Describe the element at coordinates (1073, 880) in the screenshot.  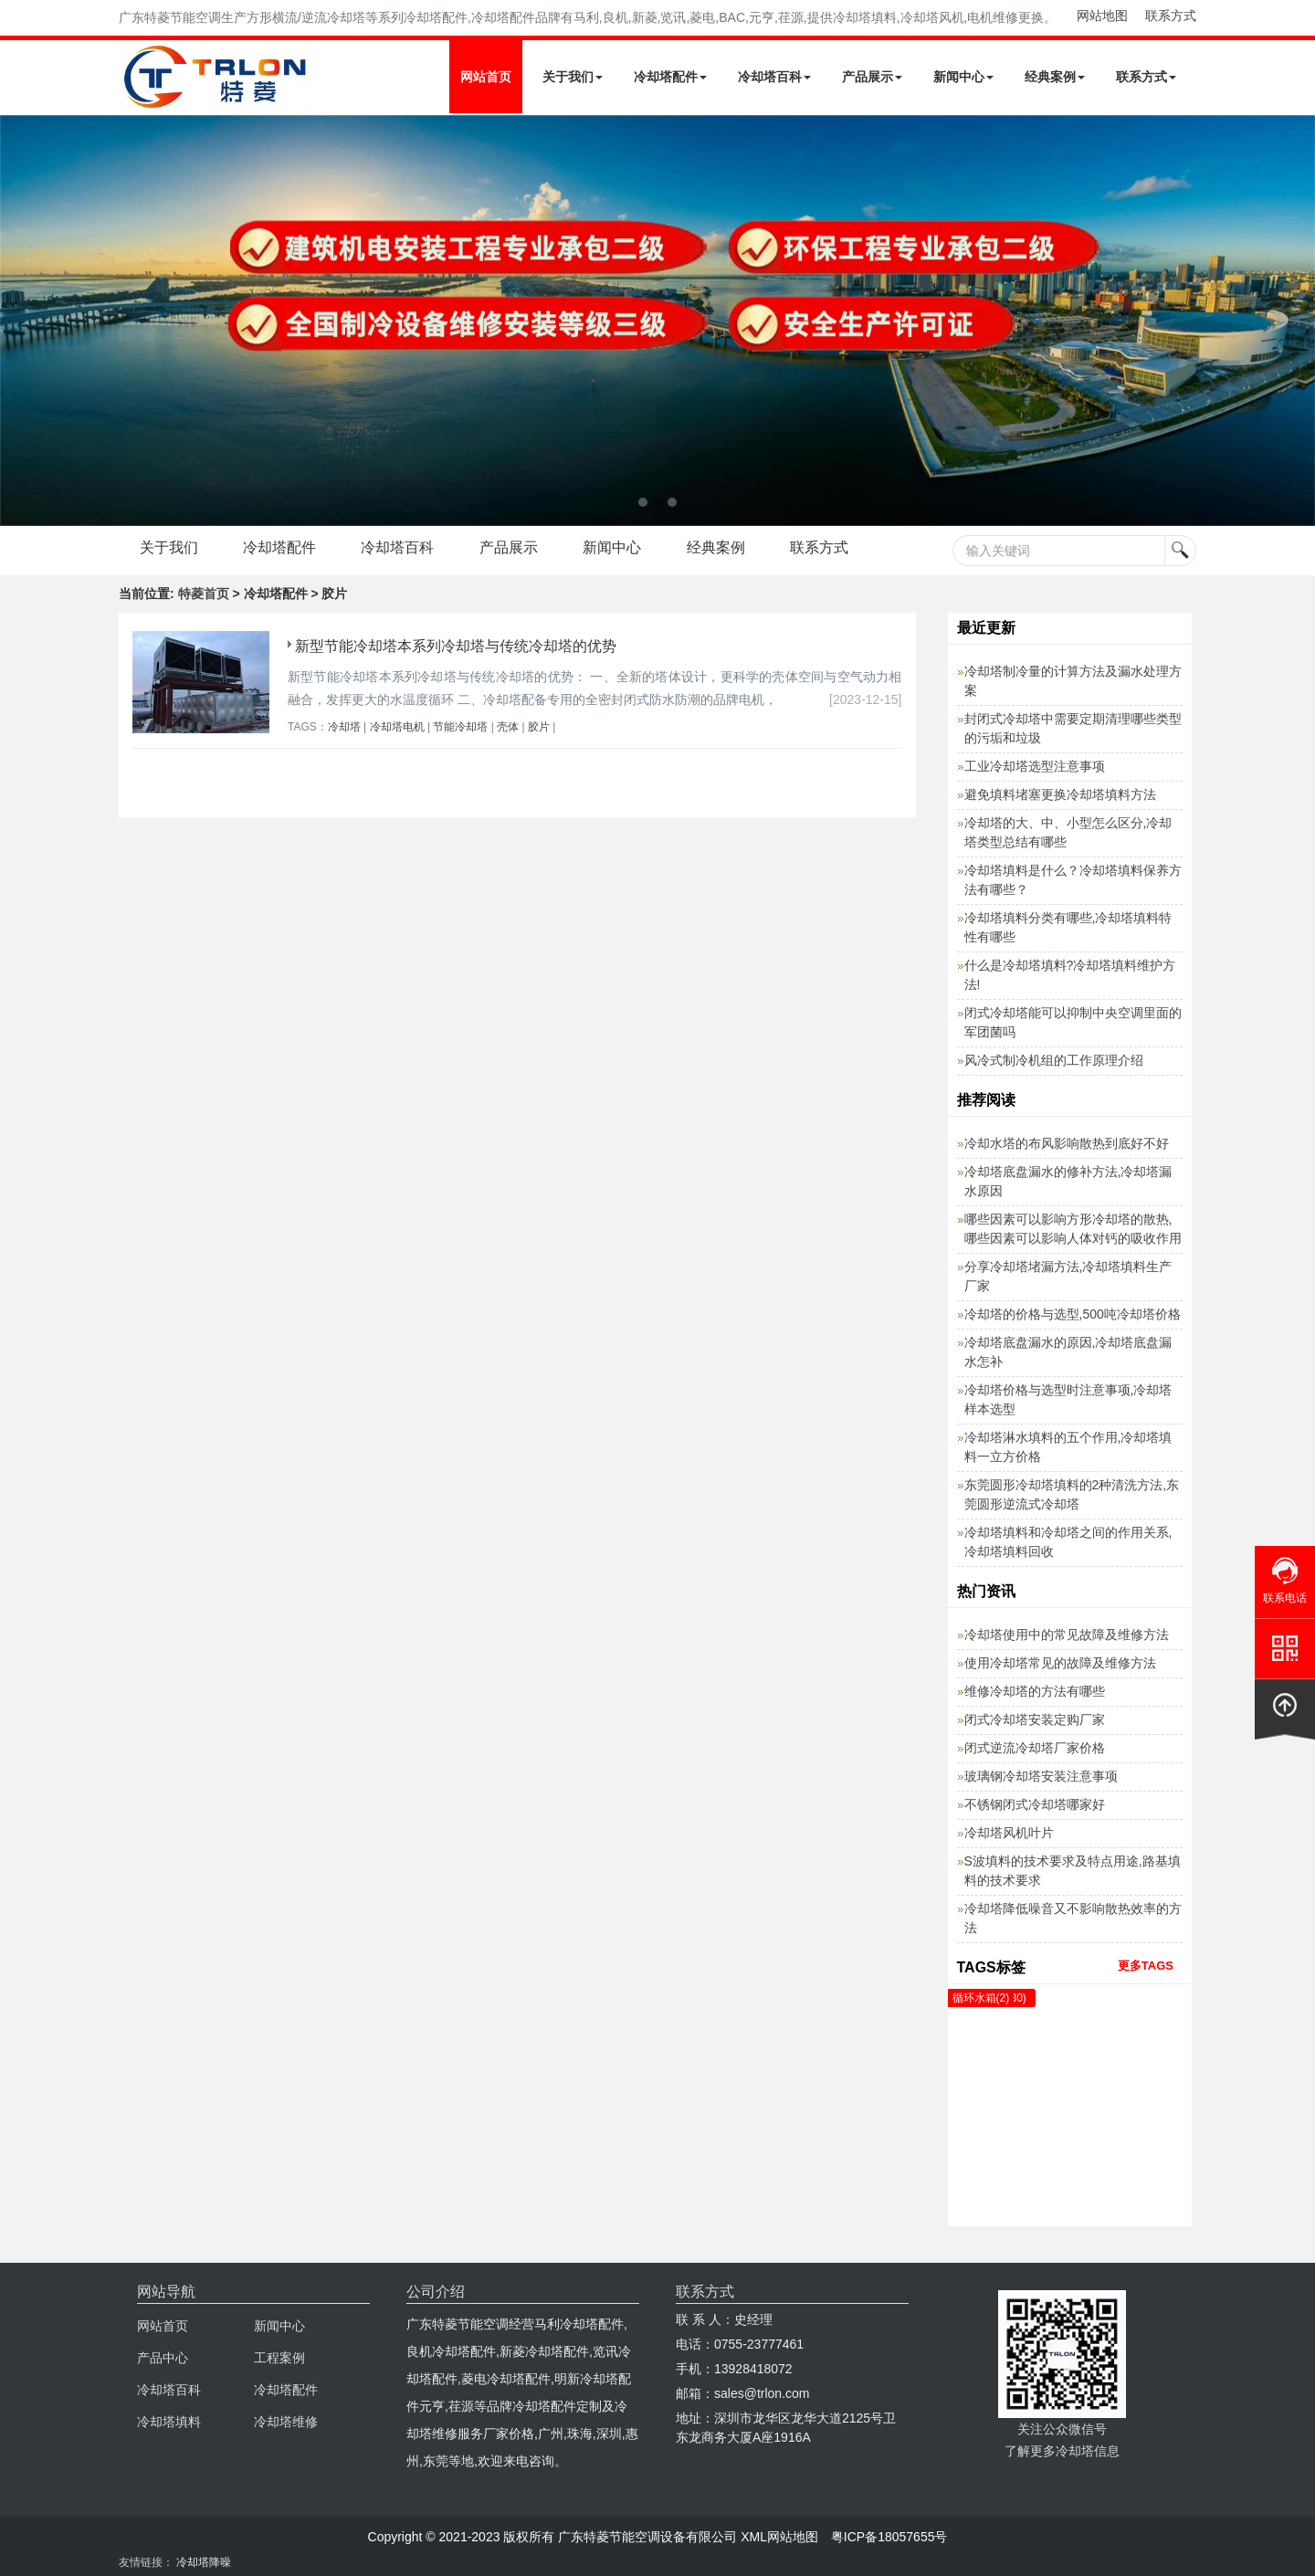
I see `冷却塔填料是什么？冷却塔填料保养方法有哪些？` at that location.